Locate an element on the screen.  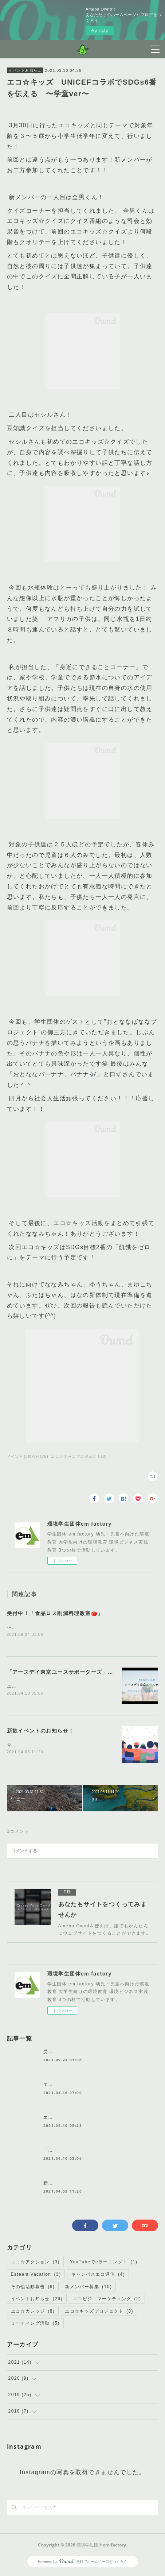
エコ☆カレッジ is located at coordinates (33, 2312).